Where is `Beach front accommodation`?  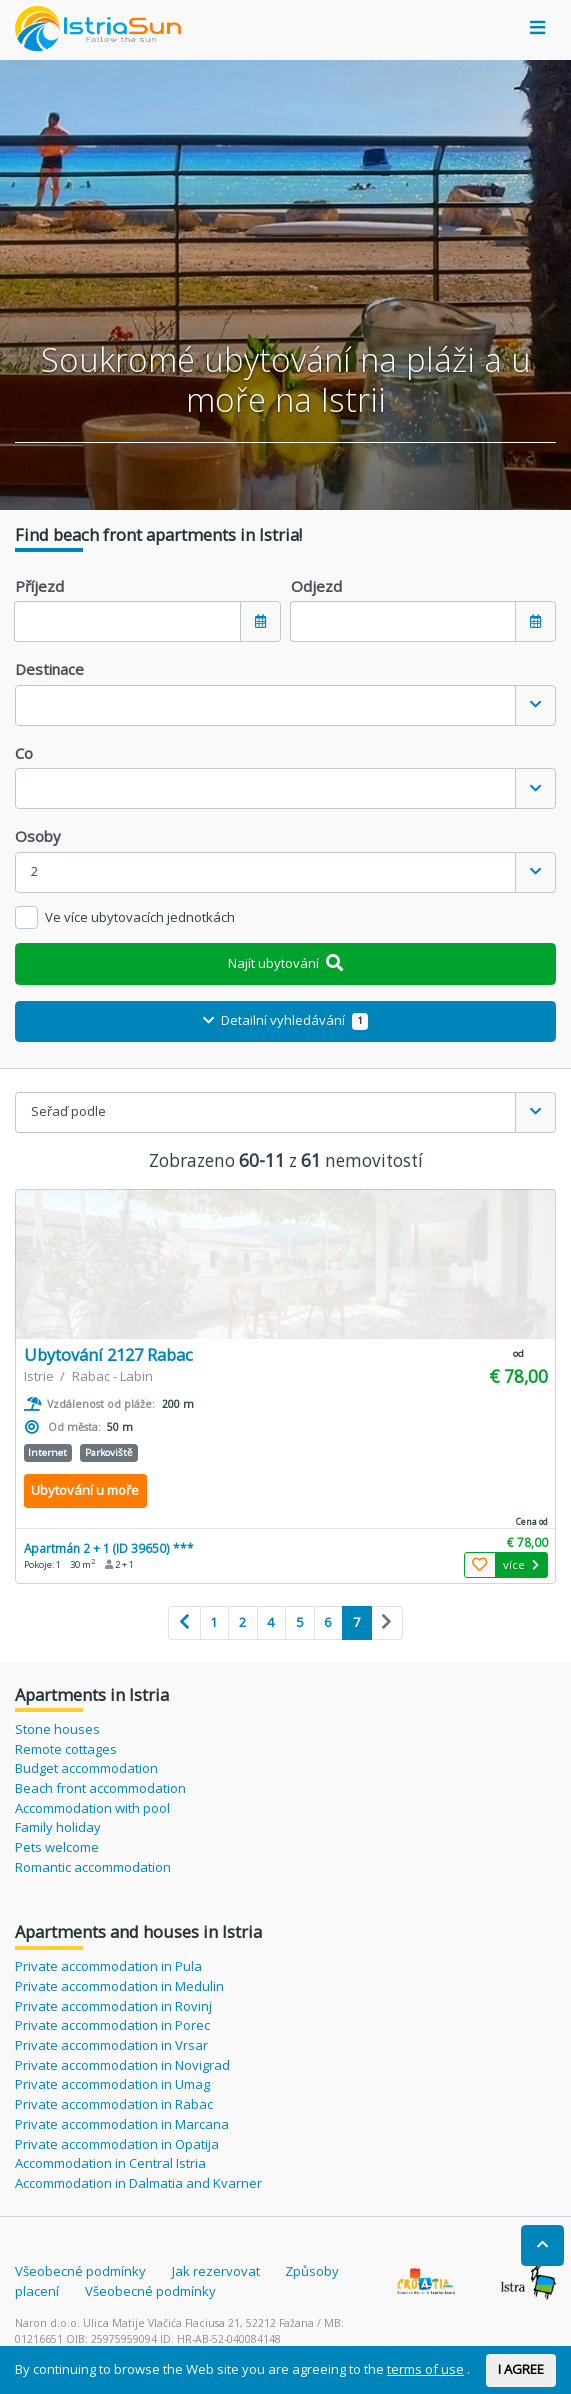 Beach front accommodation is located at coordinates (100, 1788).